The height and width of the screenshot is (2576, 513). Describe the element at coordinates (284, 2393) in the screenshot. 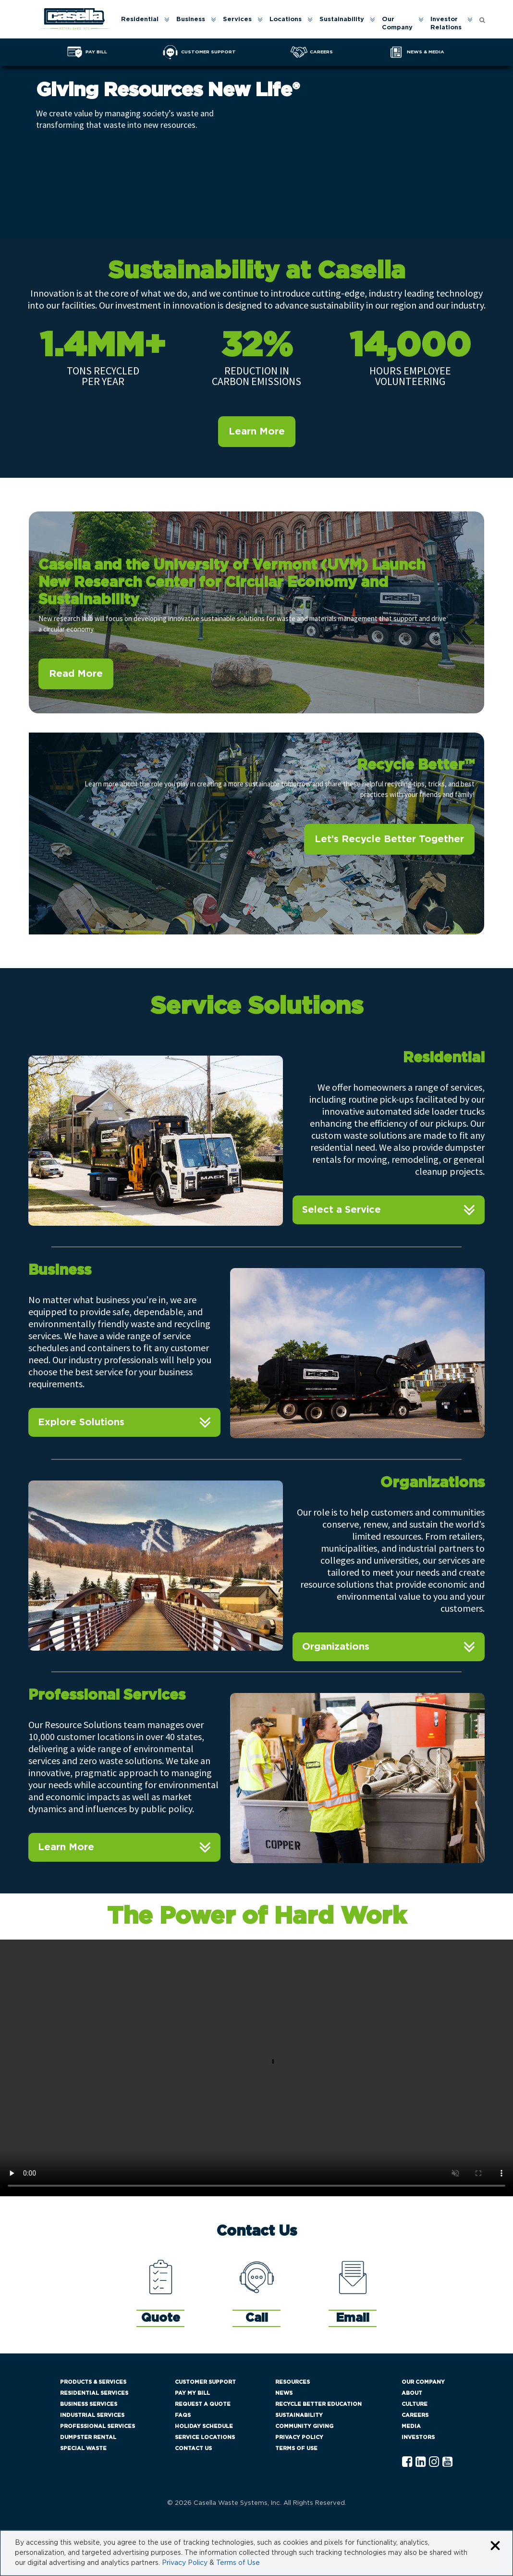

I see `News` at that location.